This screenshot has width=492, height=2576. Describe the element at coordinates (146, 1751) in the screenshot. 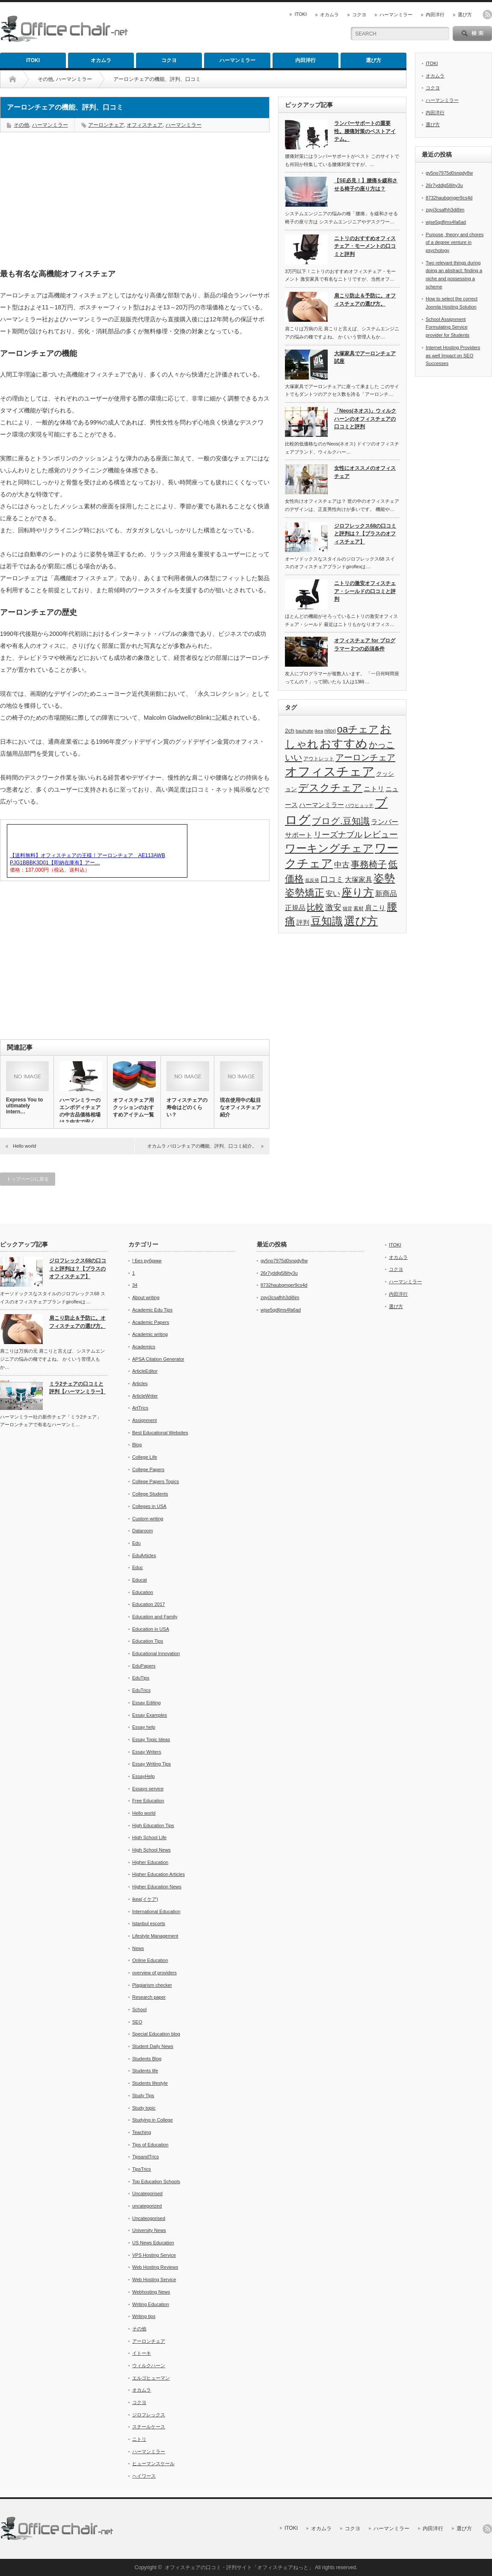

I see `Essay Writers` at that location.